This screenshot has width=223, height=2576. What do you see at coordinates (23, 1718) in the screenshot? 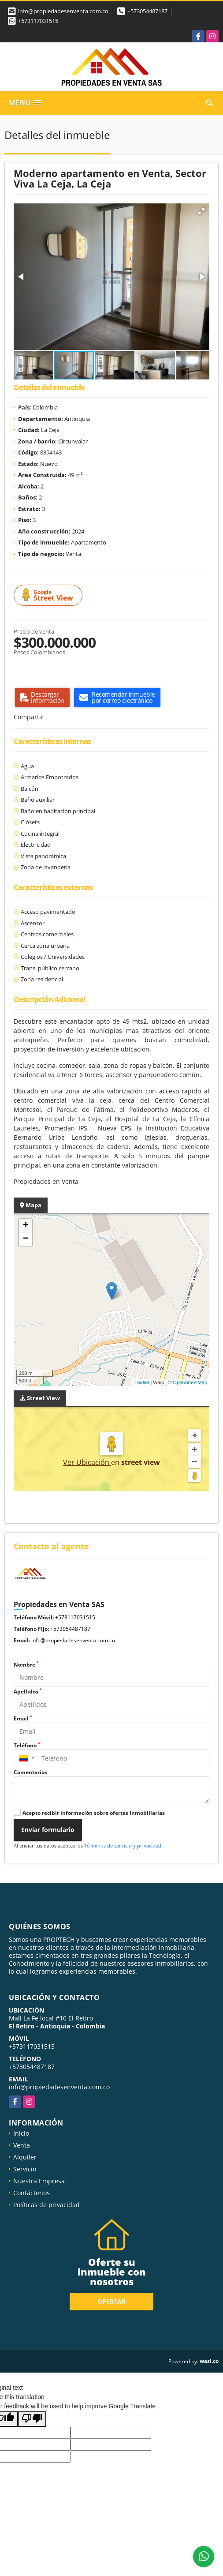
I see `Email` at bounding box center [23, 1718].